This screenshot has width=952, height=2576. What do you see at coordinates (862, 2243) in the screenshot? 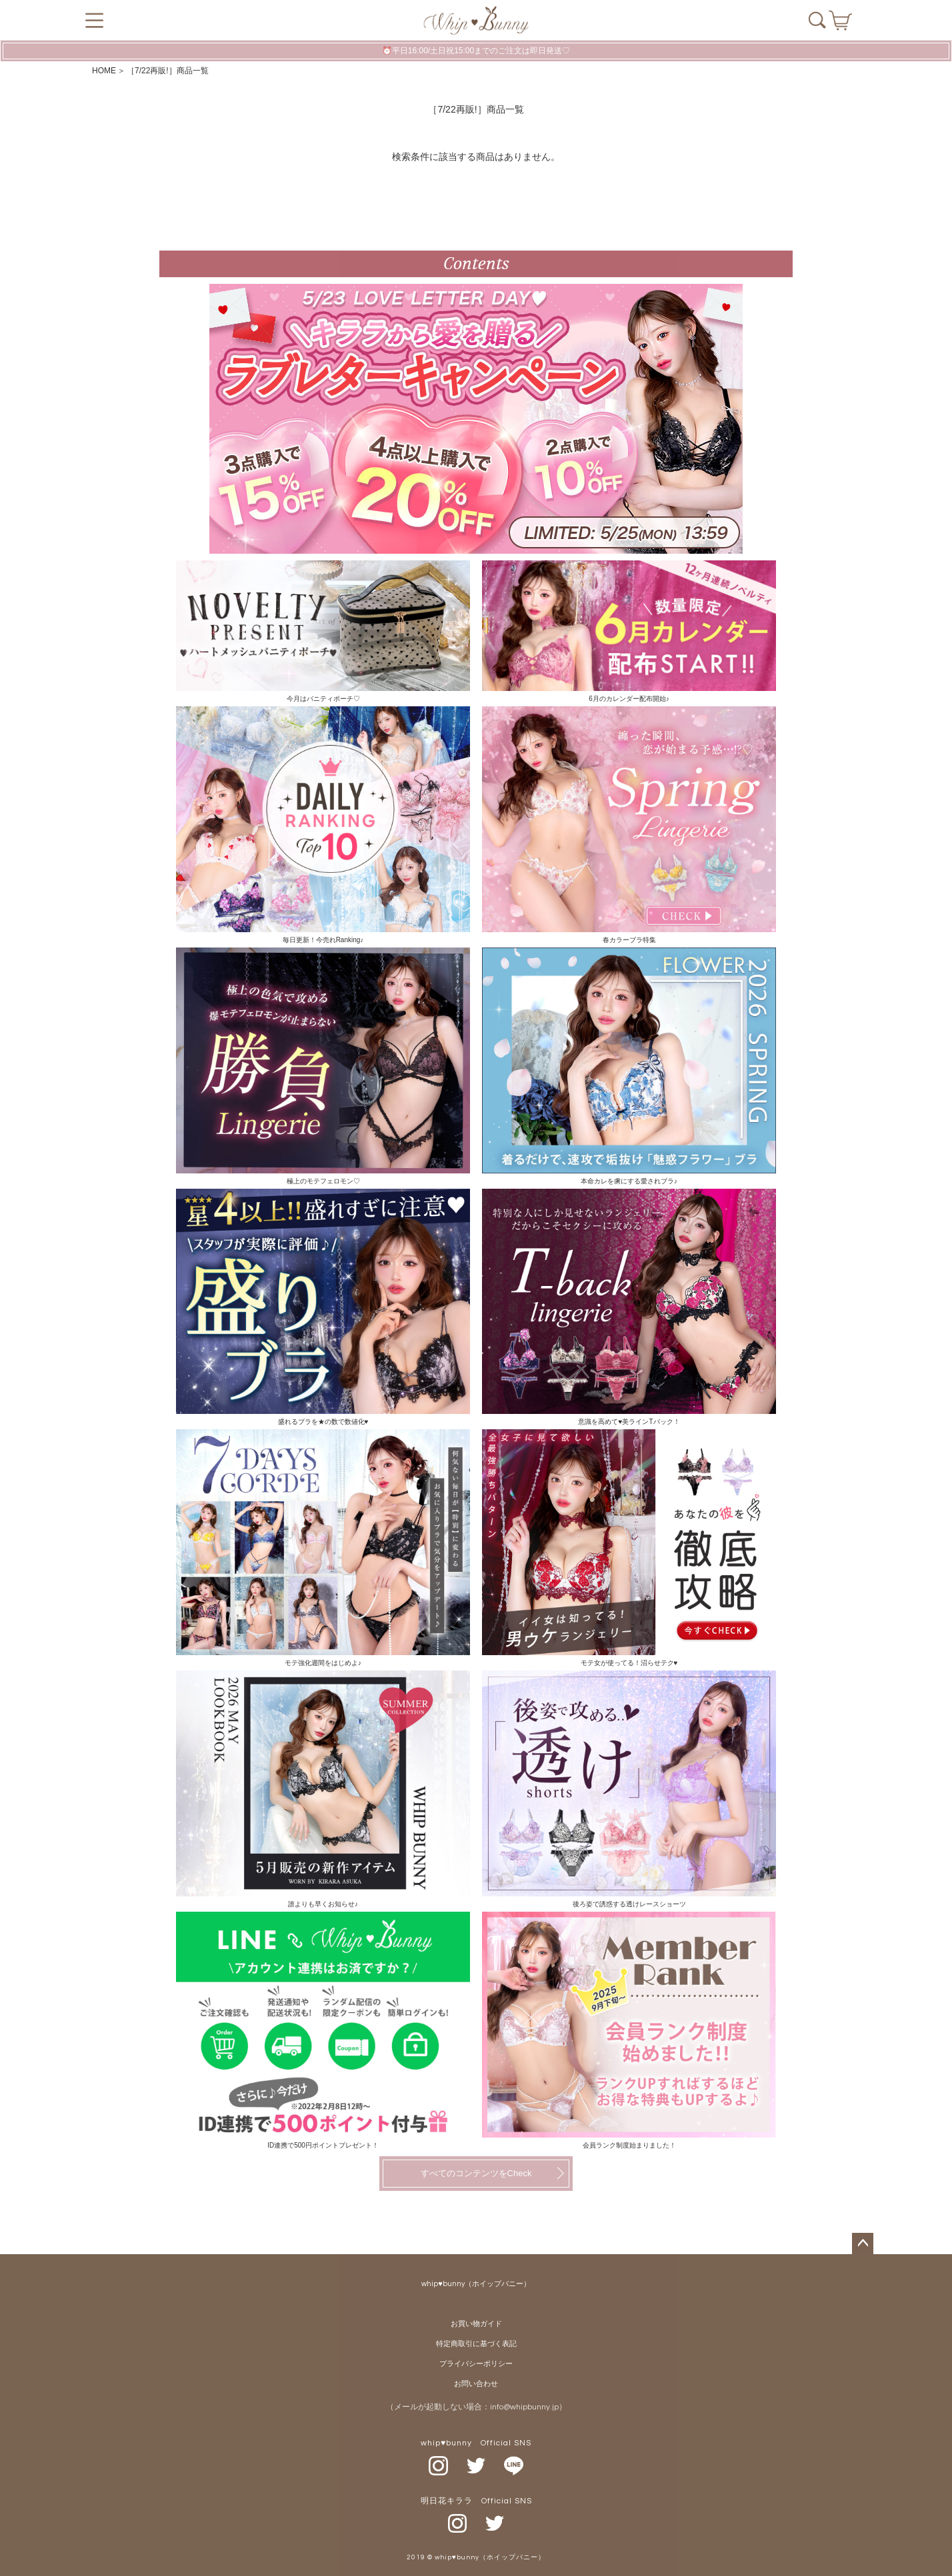
I see `ページトップへ` at bounding box center [862, 2243].